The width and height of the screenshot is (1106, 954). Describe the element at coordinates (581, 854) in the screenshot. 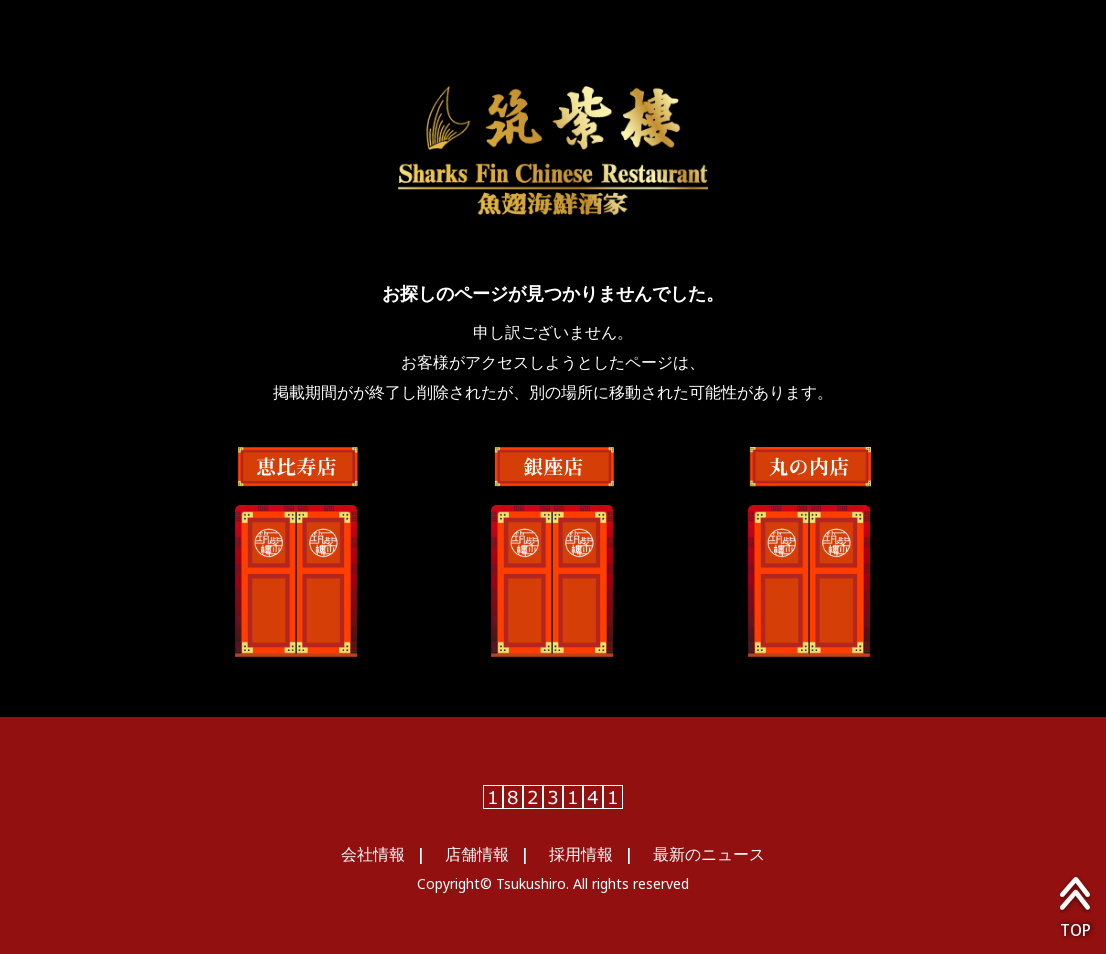

I see `採用情報` at that location.